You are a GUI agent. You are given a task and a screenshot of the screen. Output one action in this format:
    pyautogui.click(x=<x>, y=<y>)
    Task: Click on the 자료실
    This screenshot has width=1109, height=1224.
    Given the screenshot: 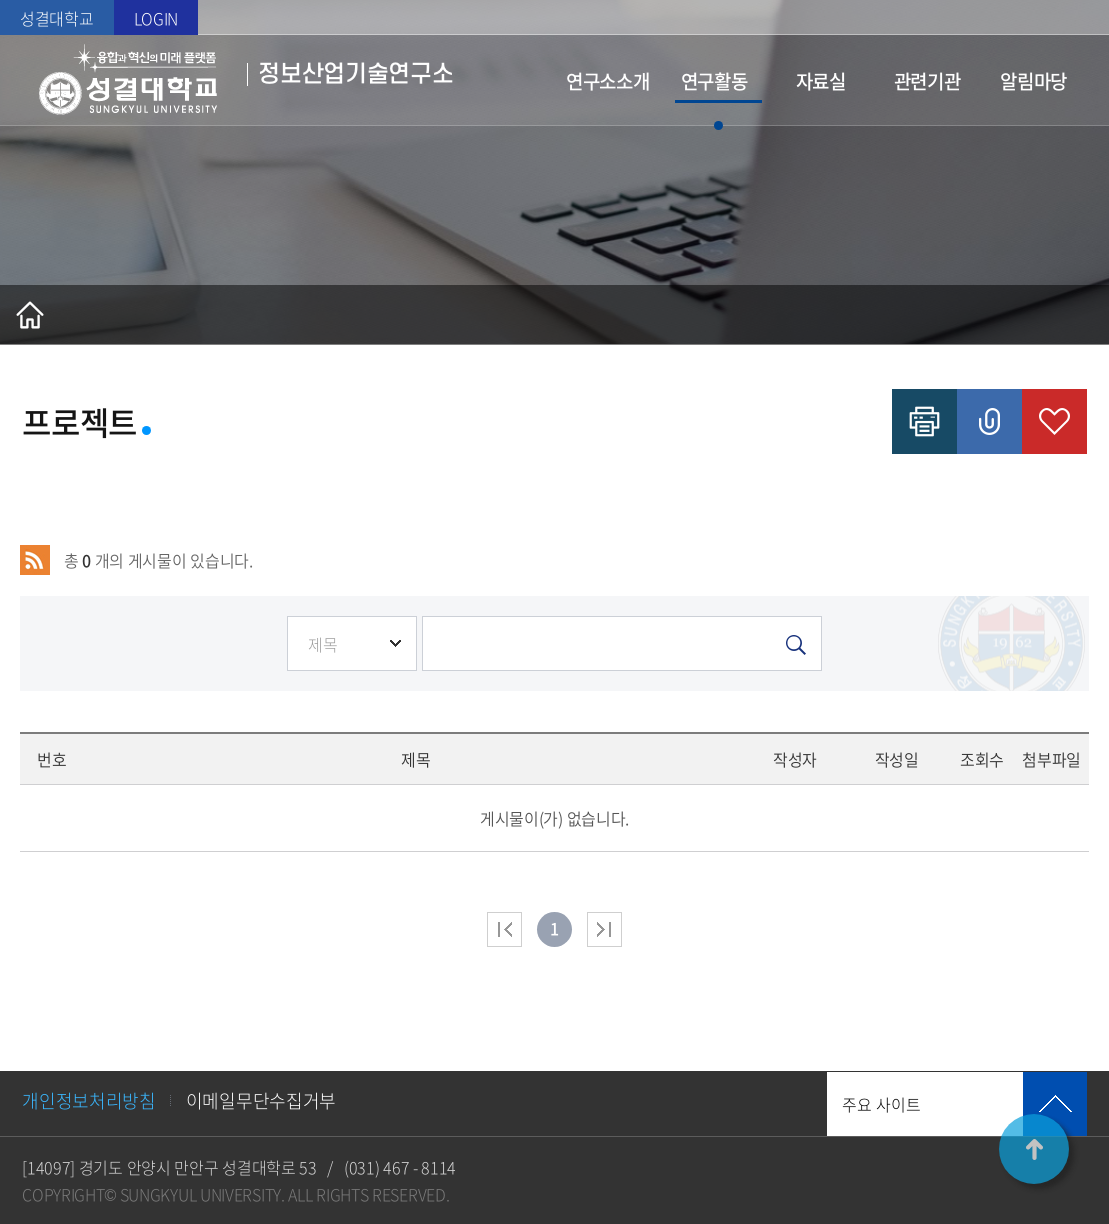 What is the action you would take?
    pyautogui.click(x=821, y=81)
    